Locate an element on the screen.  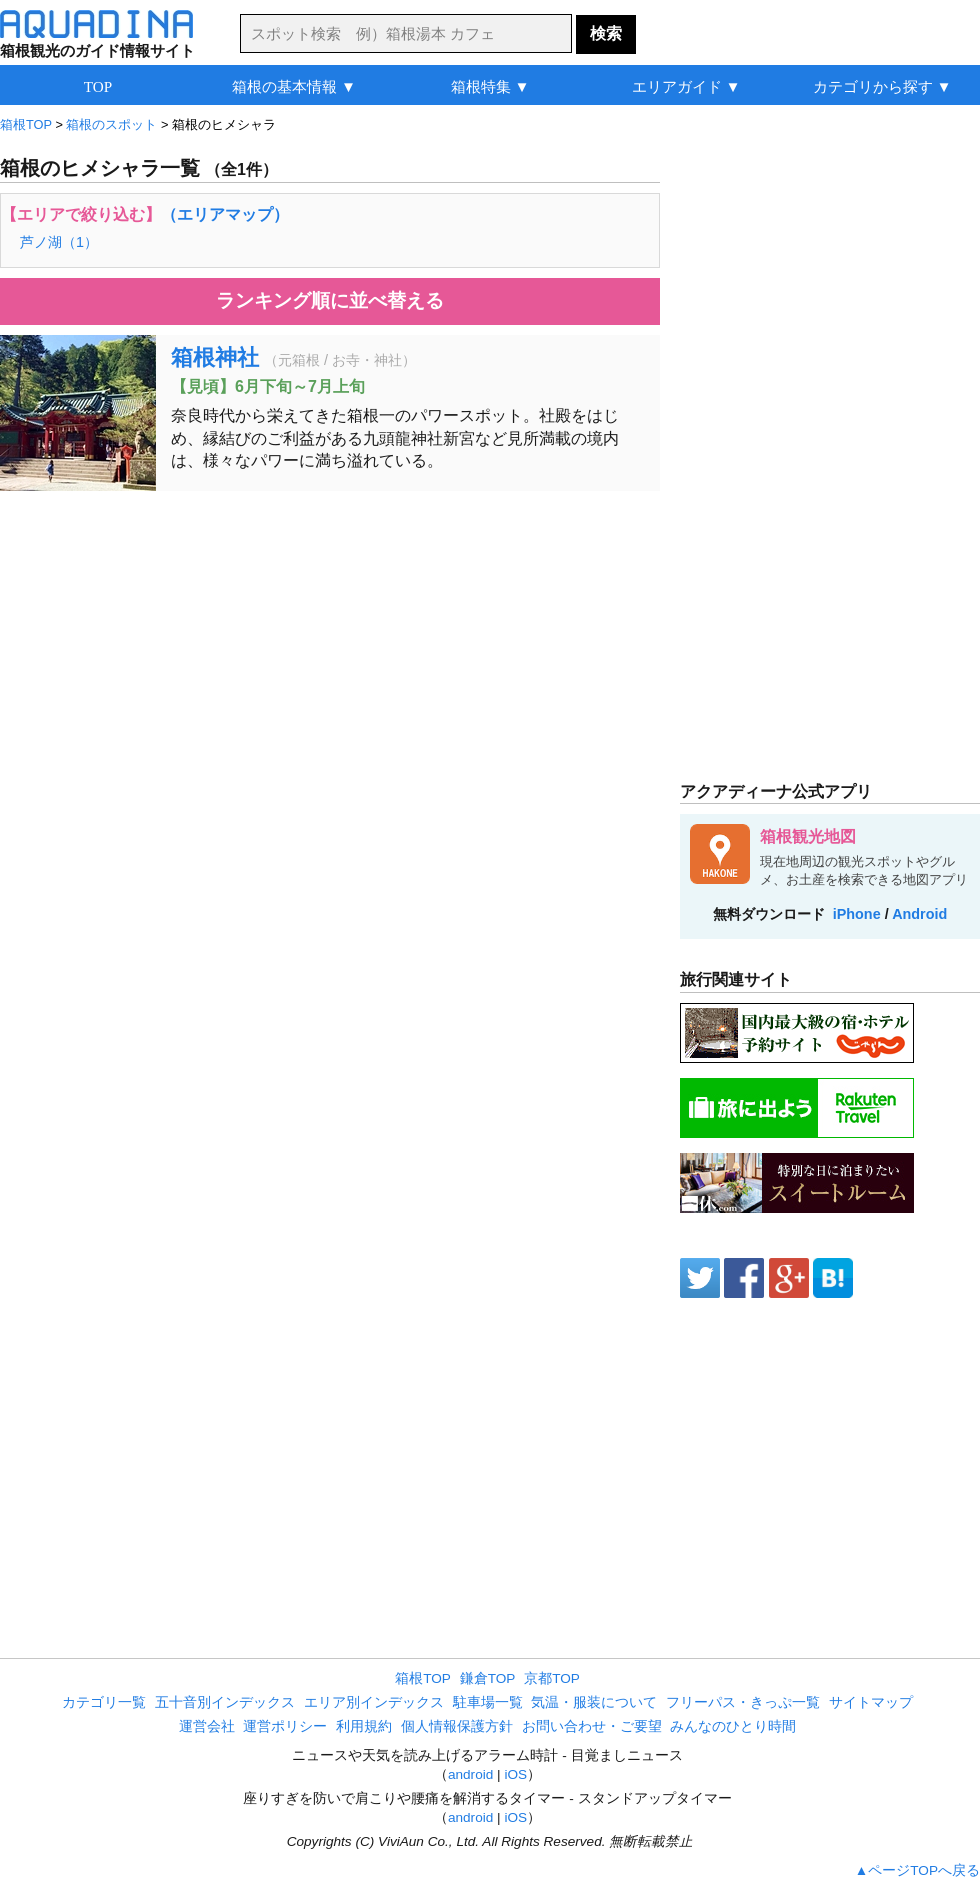
サイトマップ is located at coordinates (871, 1702).